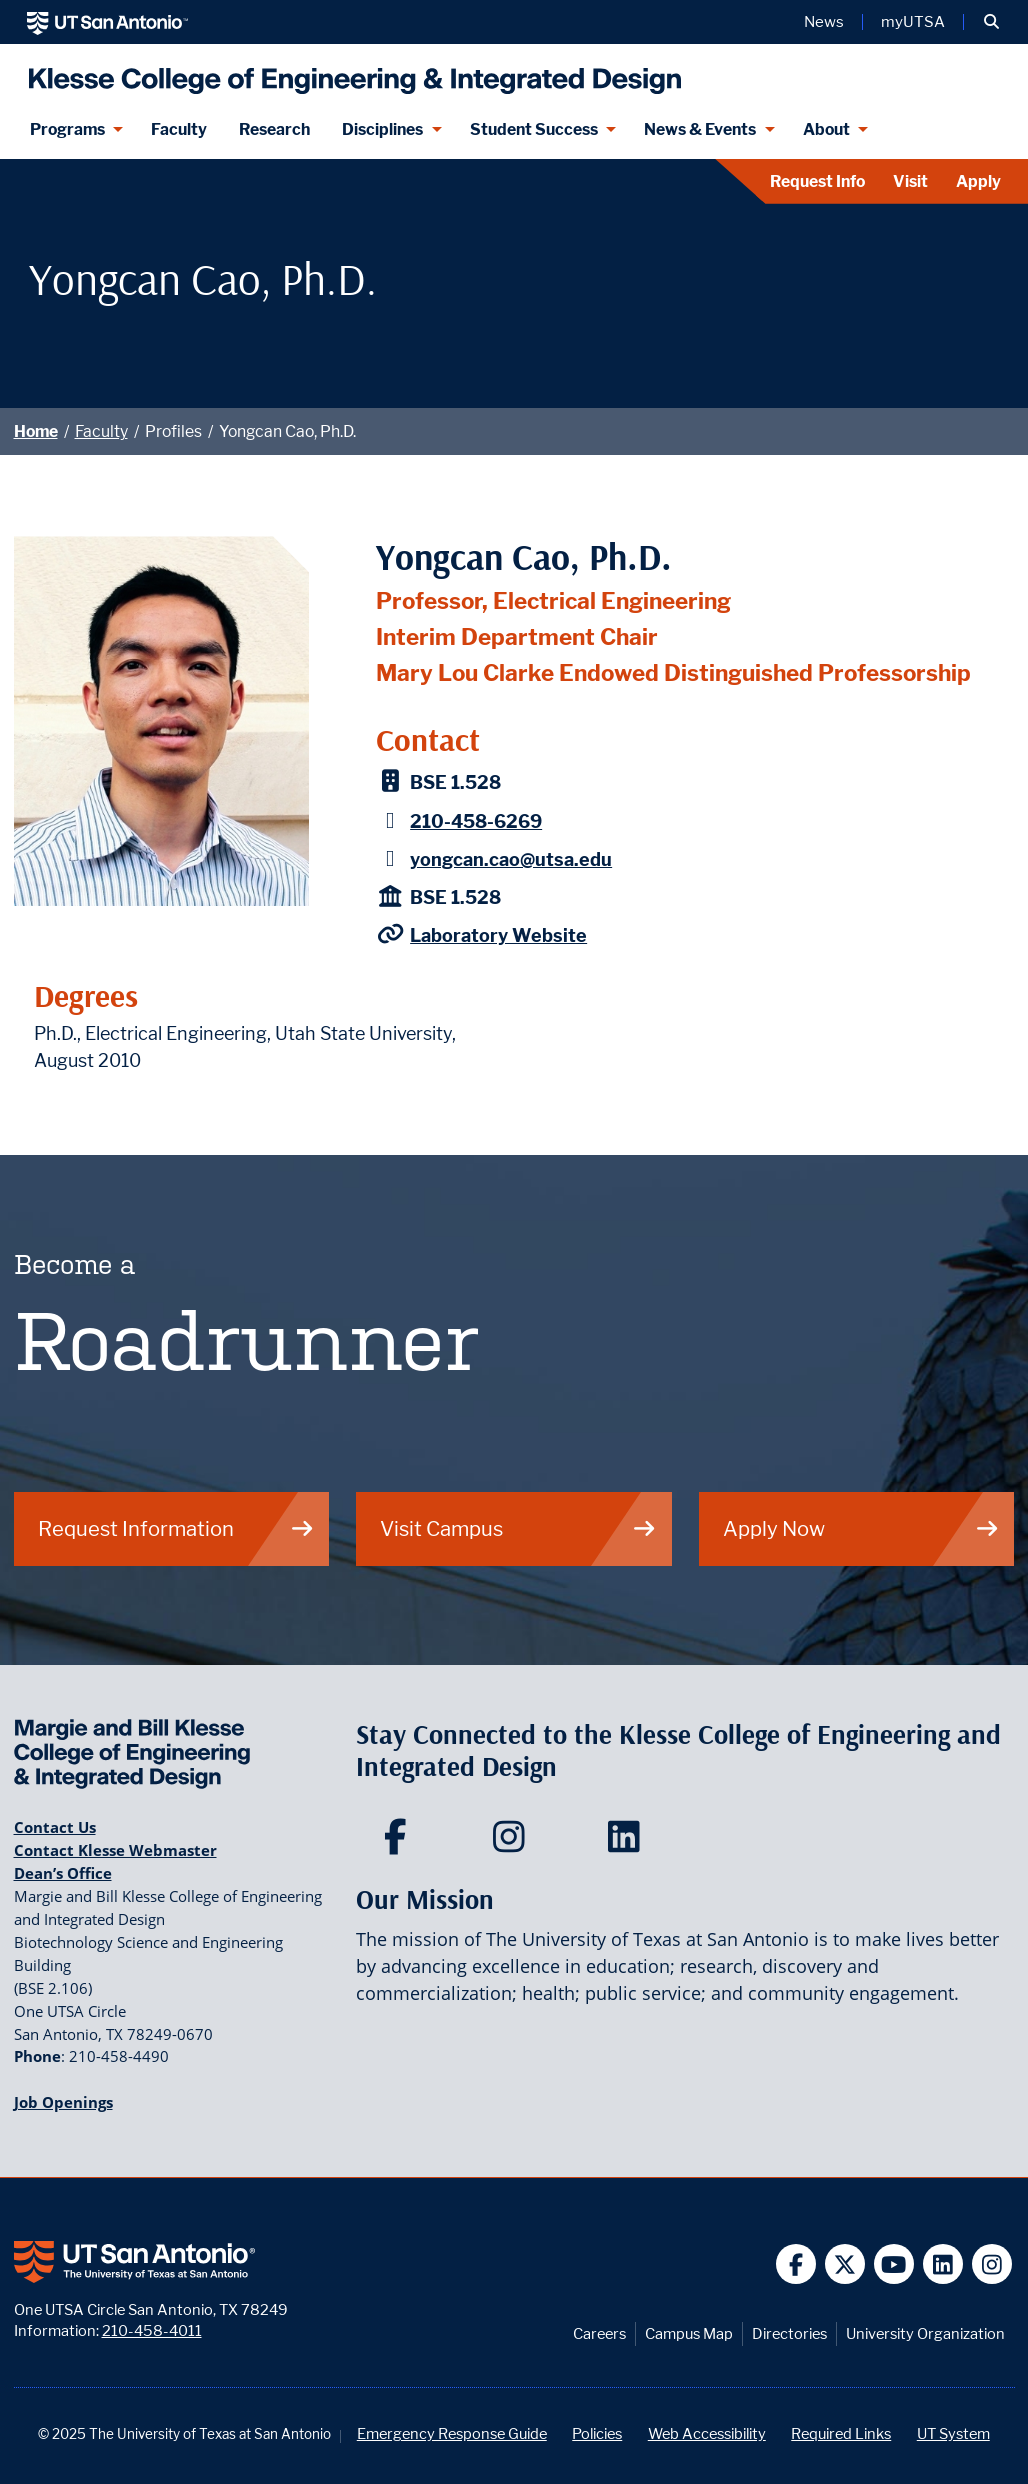 This screenshot has width=1028, height=2484. I want to click on Laboratory Website [Cao Laboratory Website], so click(498, 935).